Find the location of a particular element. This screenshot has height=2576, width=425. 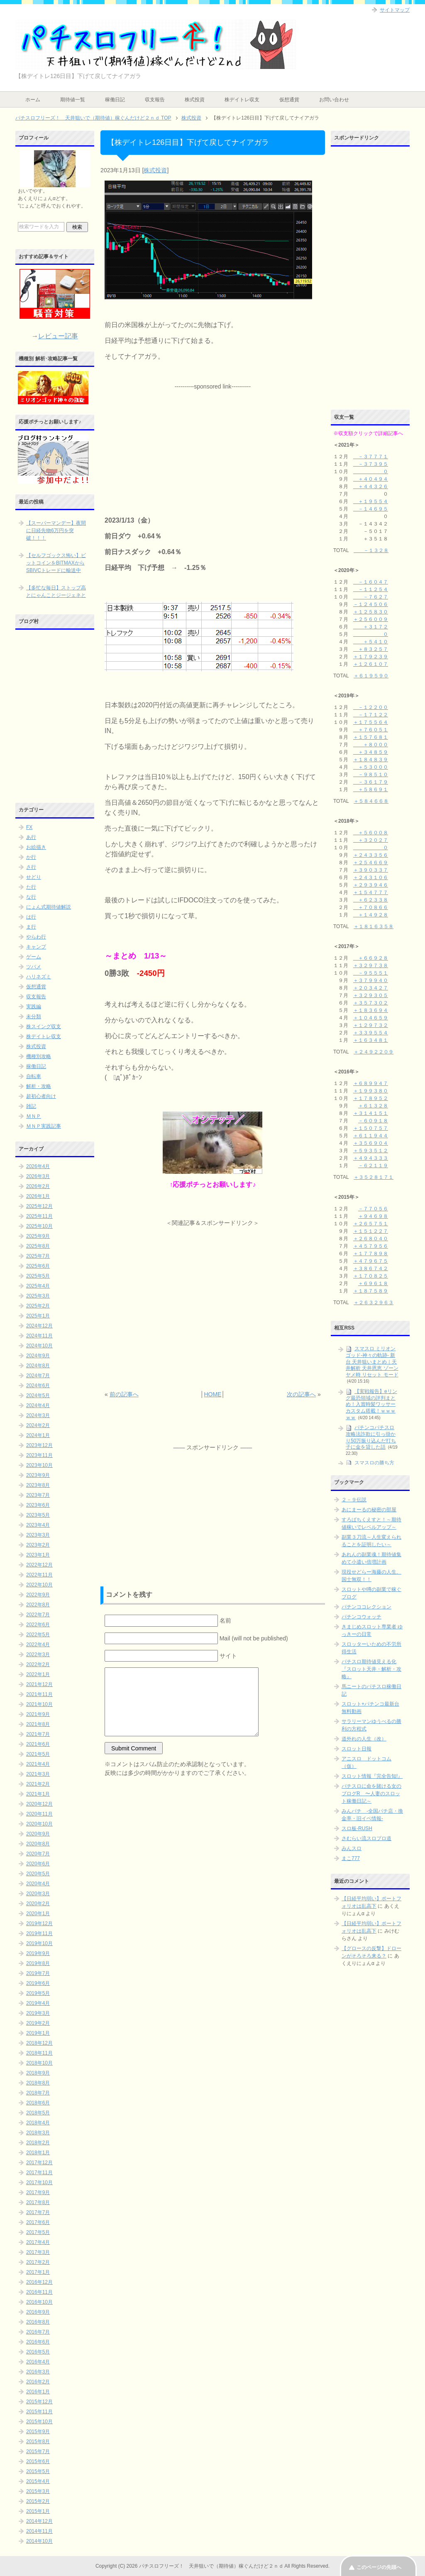

2021年11月 is located at coordinates (39, 1694).